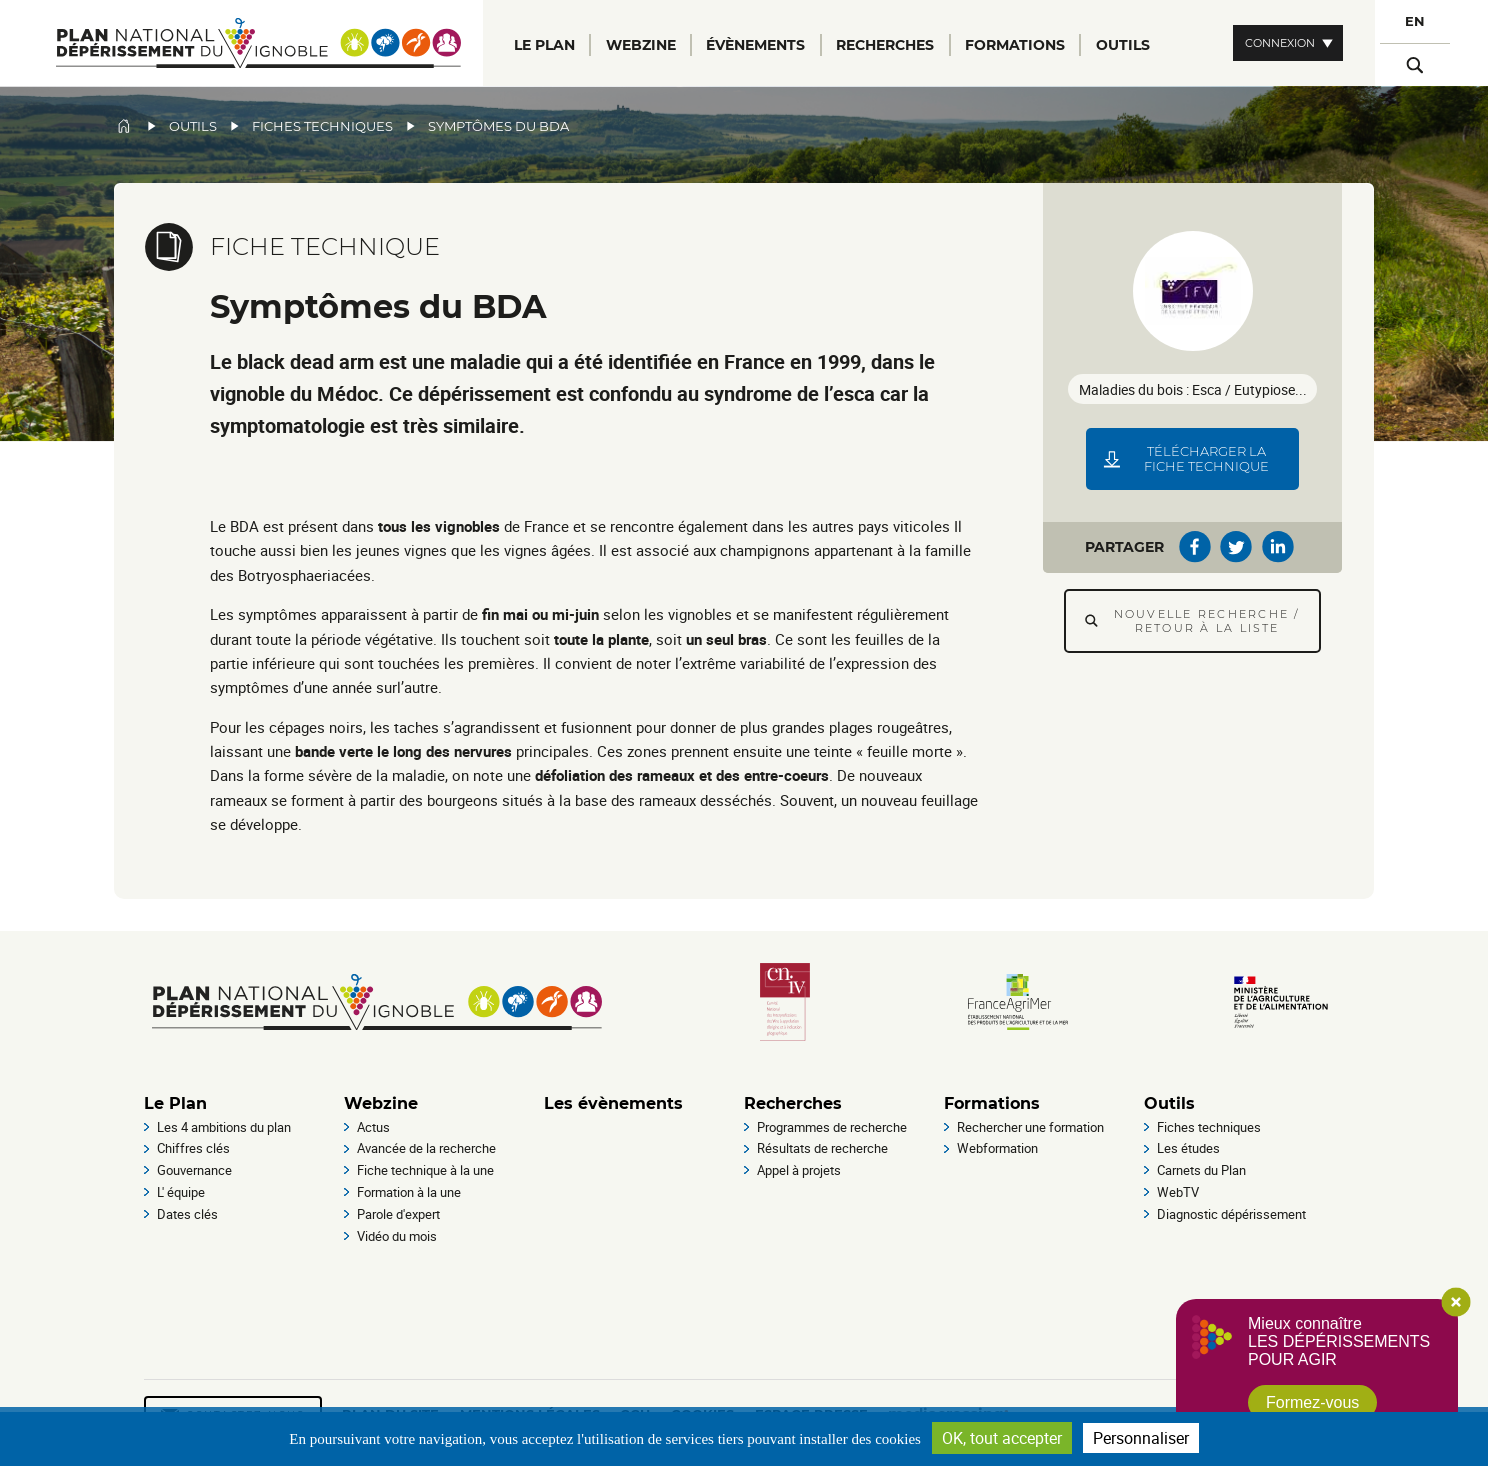 This screenshot has height=1466, width=1488. What do you see at coordinates (1207, 621) in the screenshot?
I see `Nouvelle recherche / Retour à la liste` at bounding box center [1207, 621].